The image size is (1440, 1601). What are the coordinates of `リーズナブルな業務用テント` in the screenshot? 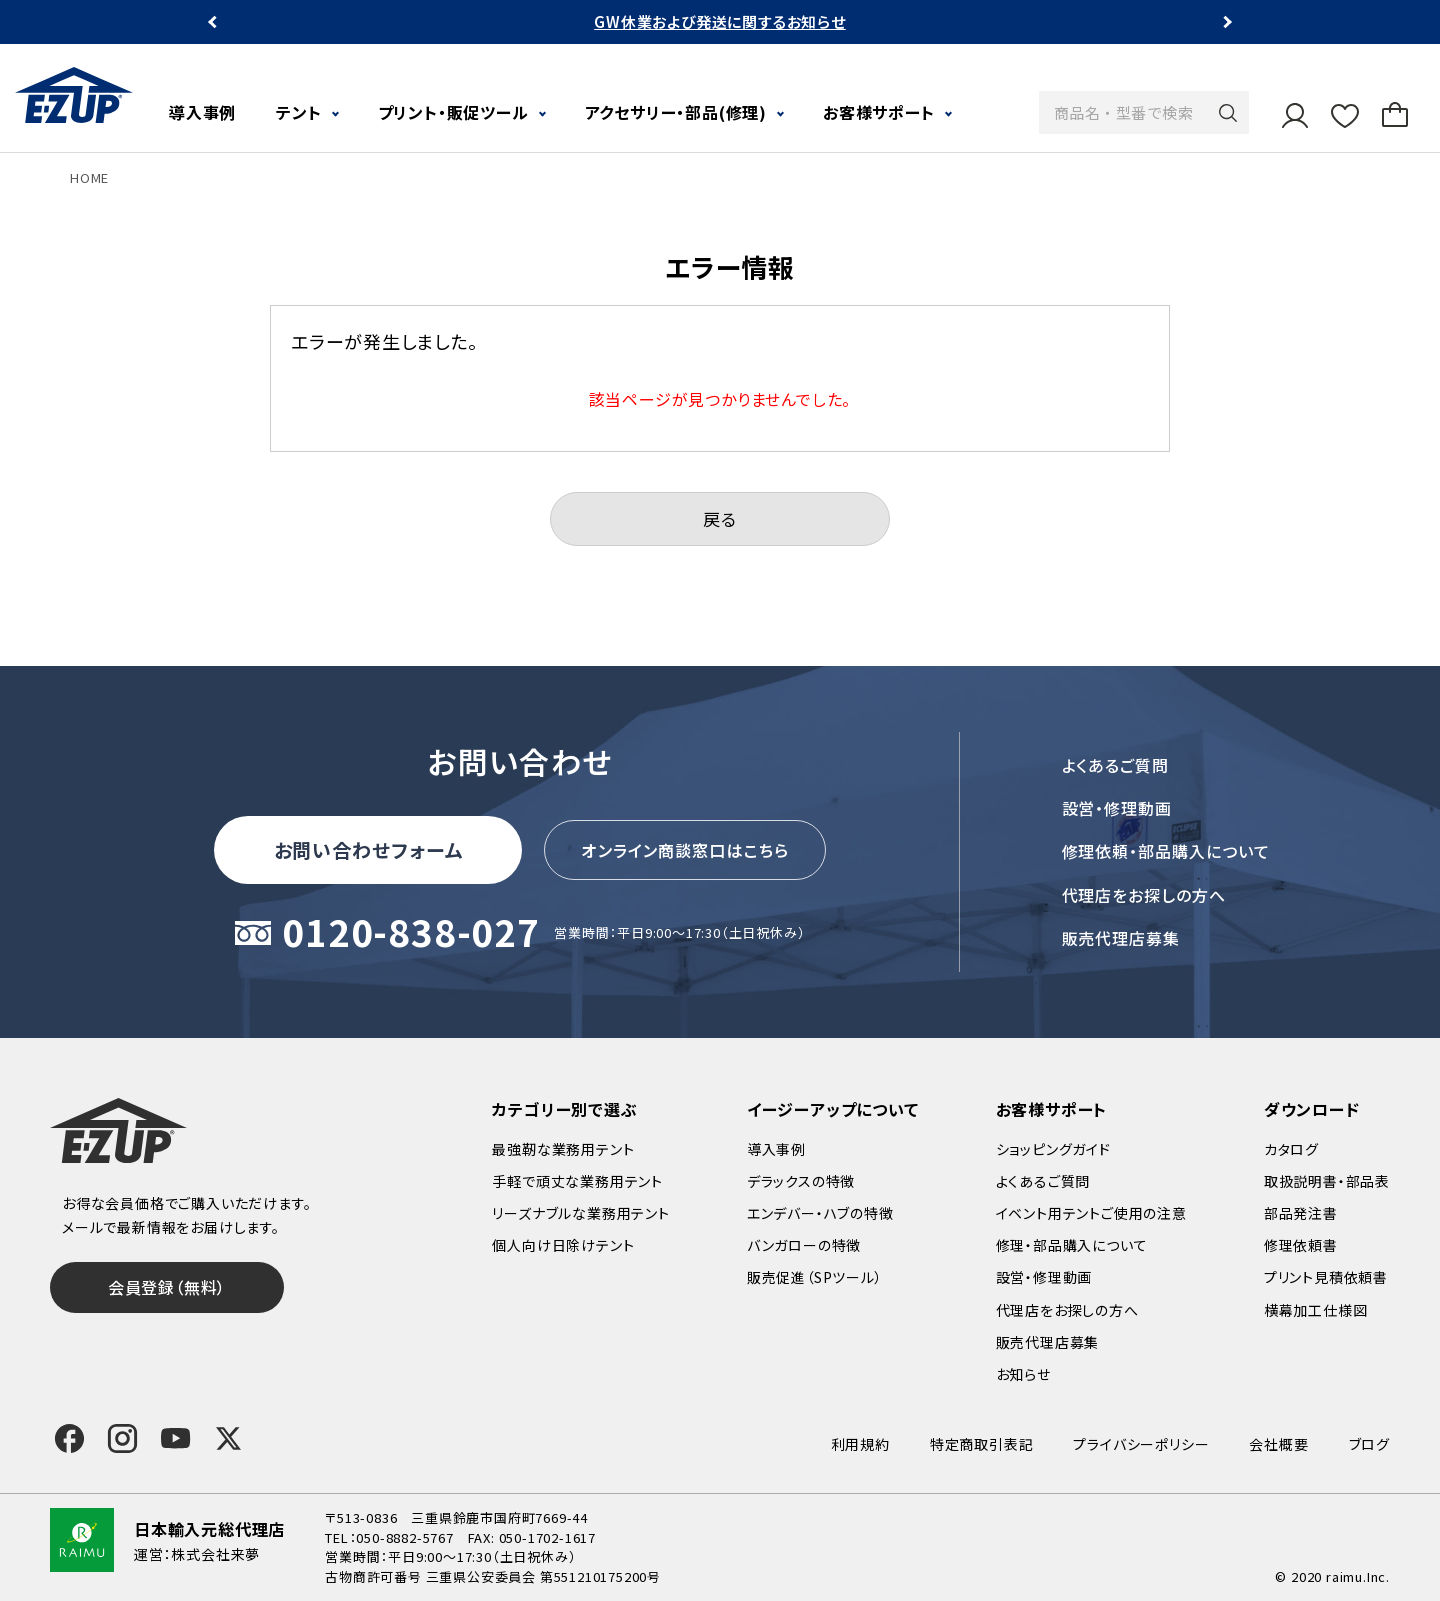 It's located at (580, 1213).